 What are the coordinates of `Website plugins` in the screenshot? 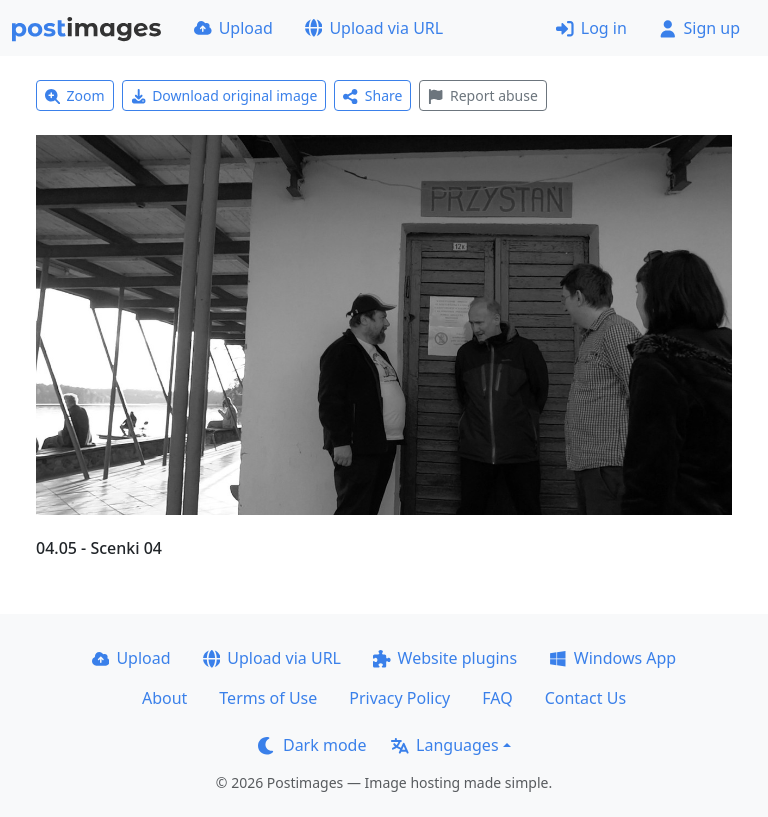 It's located at (445, 658).